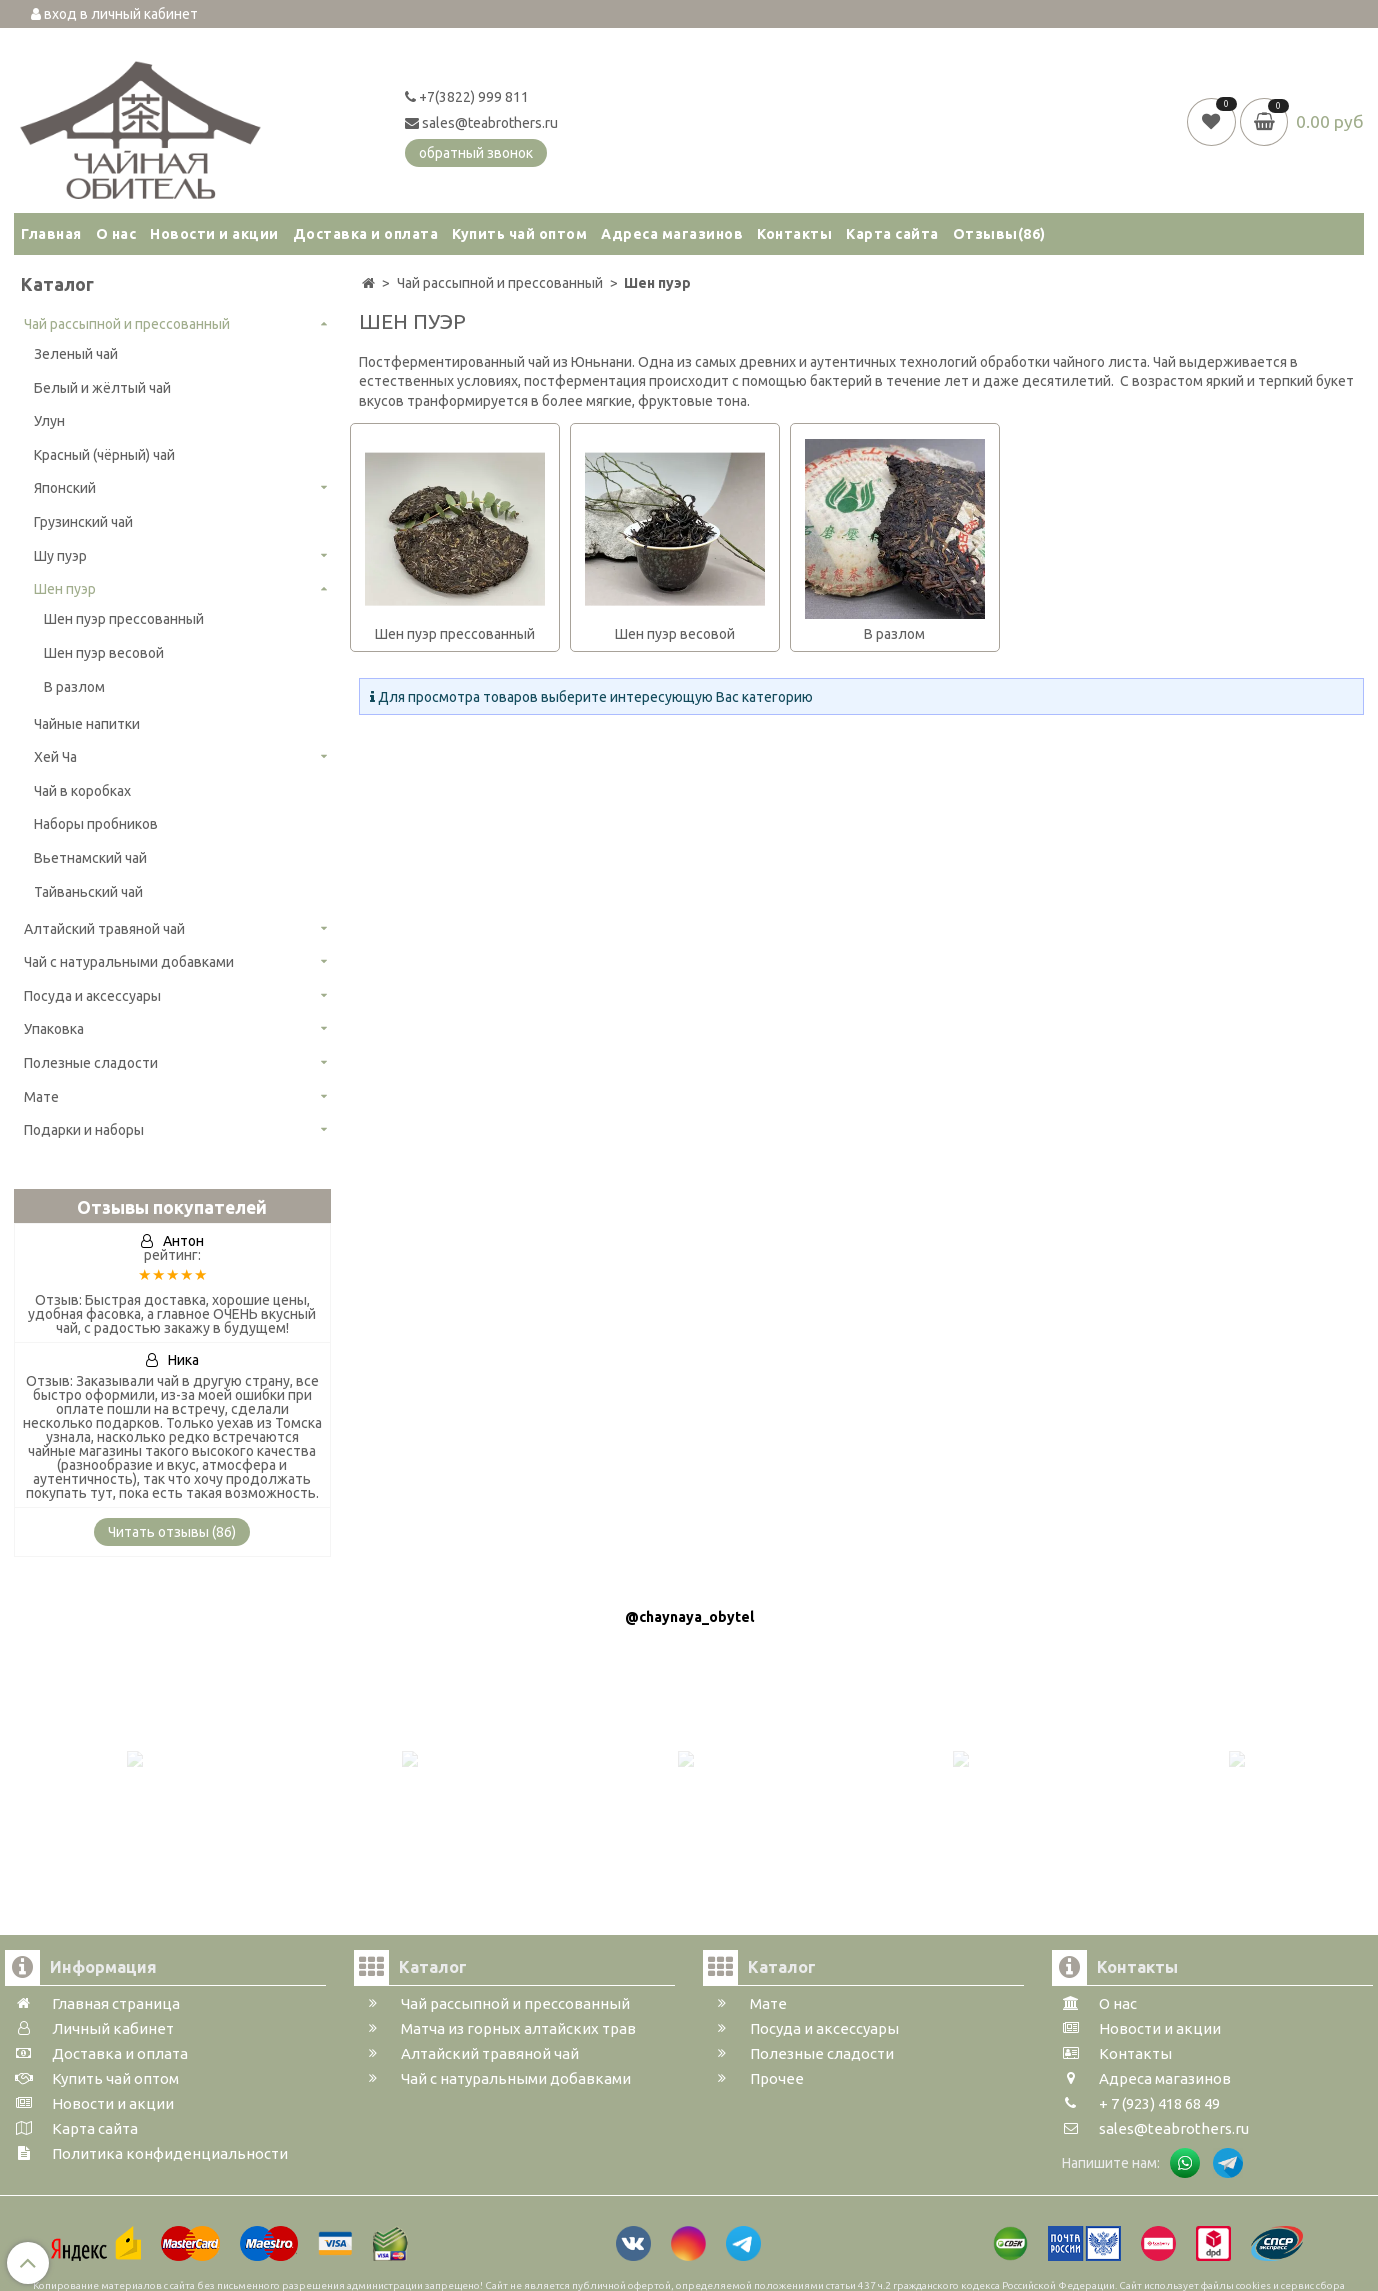 The height and width of the screenshot is (2291, 1378). Describe the element at coordinates (54, 1029) in the screenshot. I see `Упаковка` at that location.